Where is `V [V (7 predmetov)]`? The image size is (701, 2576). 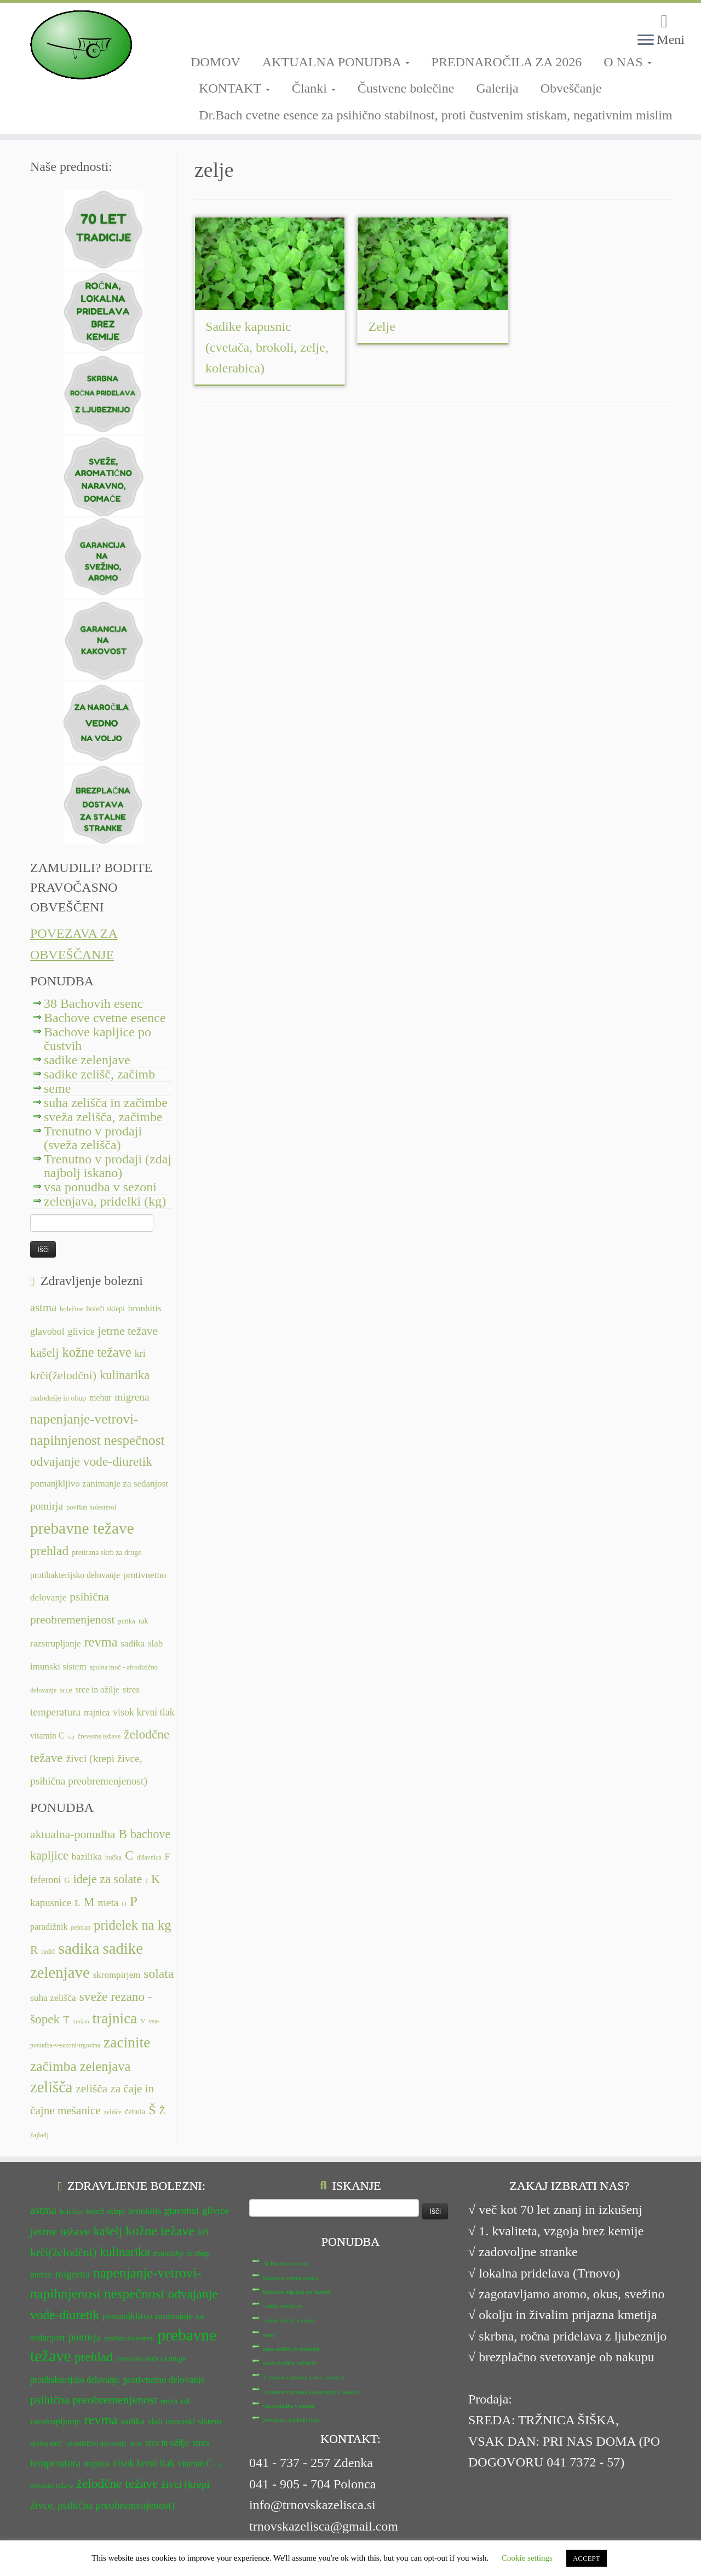
V [V (7 predmetov)] is located at coordinates (142, 2021).